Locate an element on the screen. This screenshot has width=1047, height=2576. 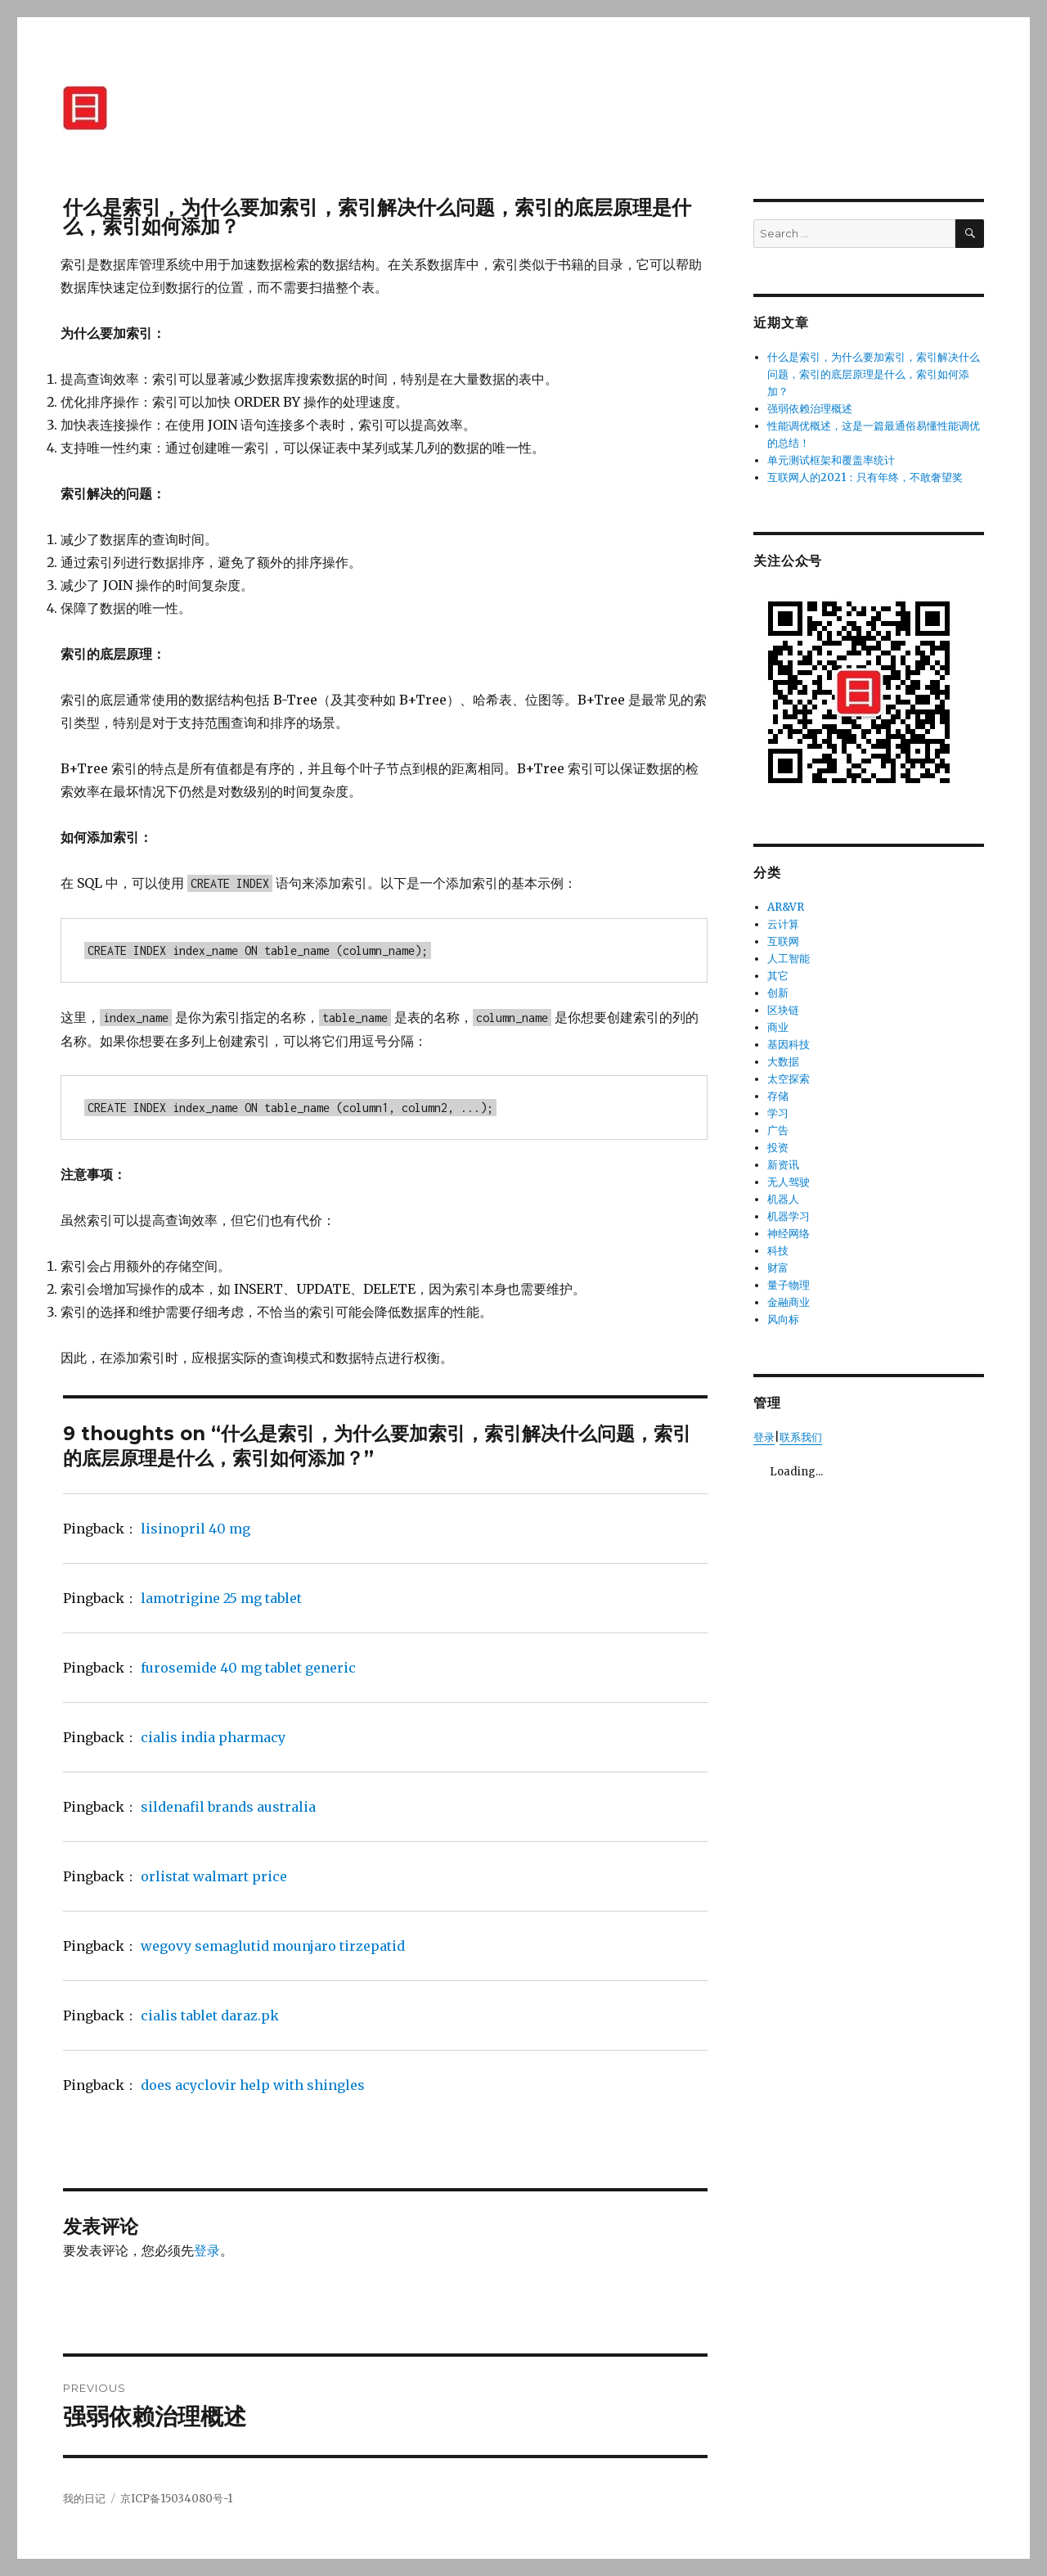
orlistat walmart price is located at coordinates (214, 1876).